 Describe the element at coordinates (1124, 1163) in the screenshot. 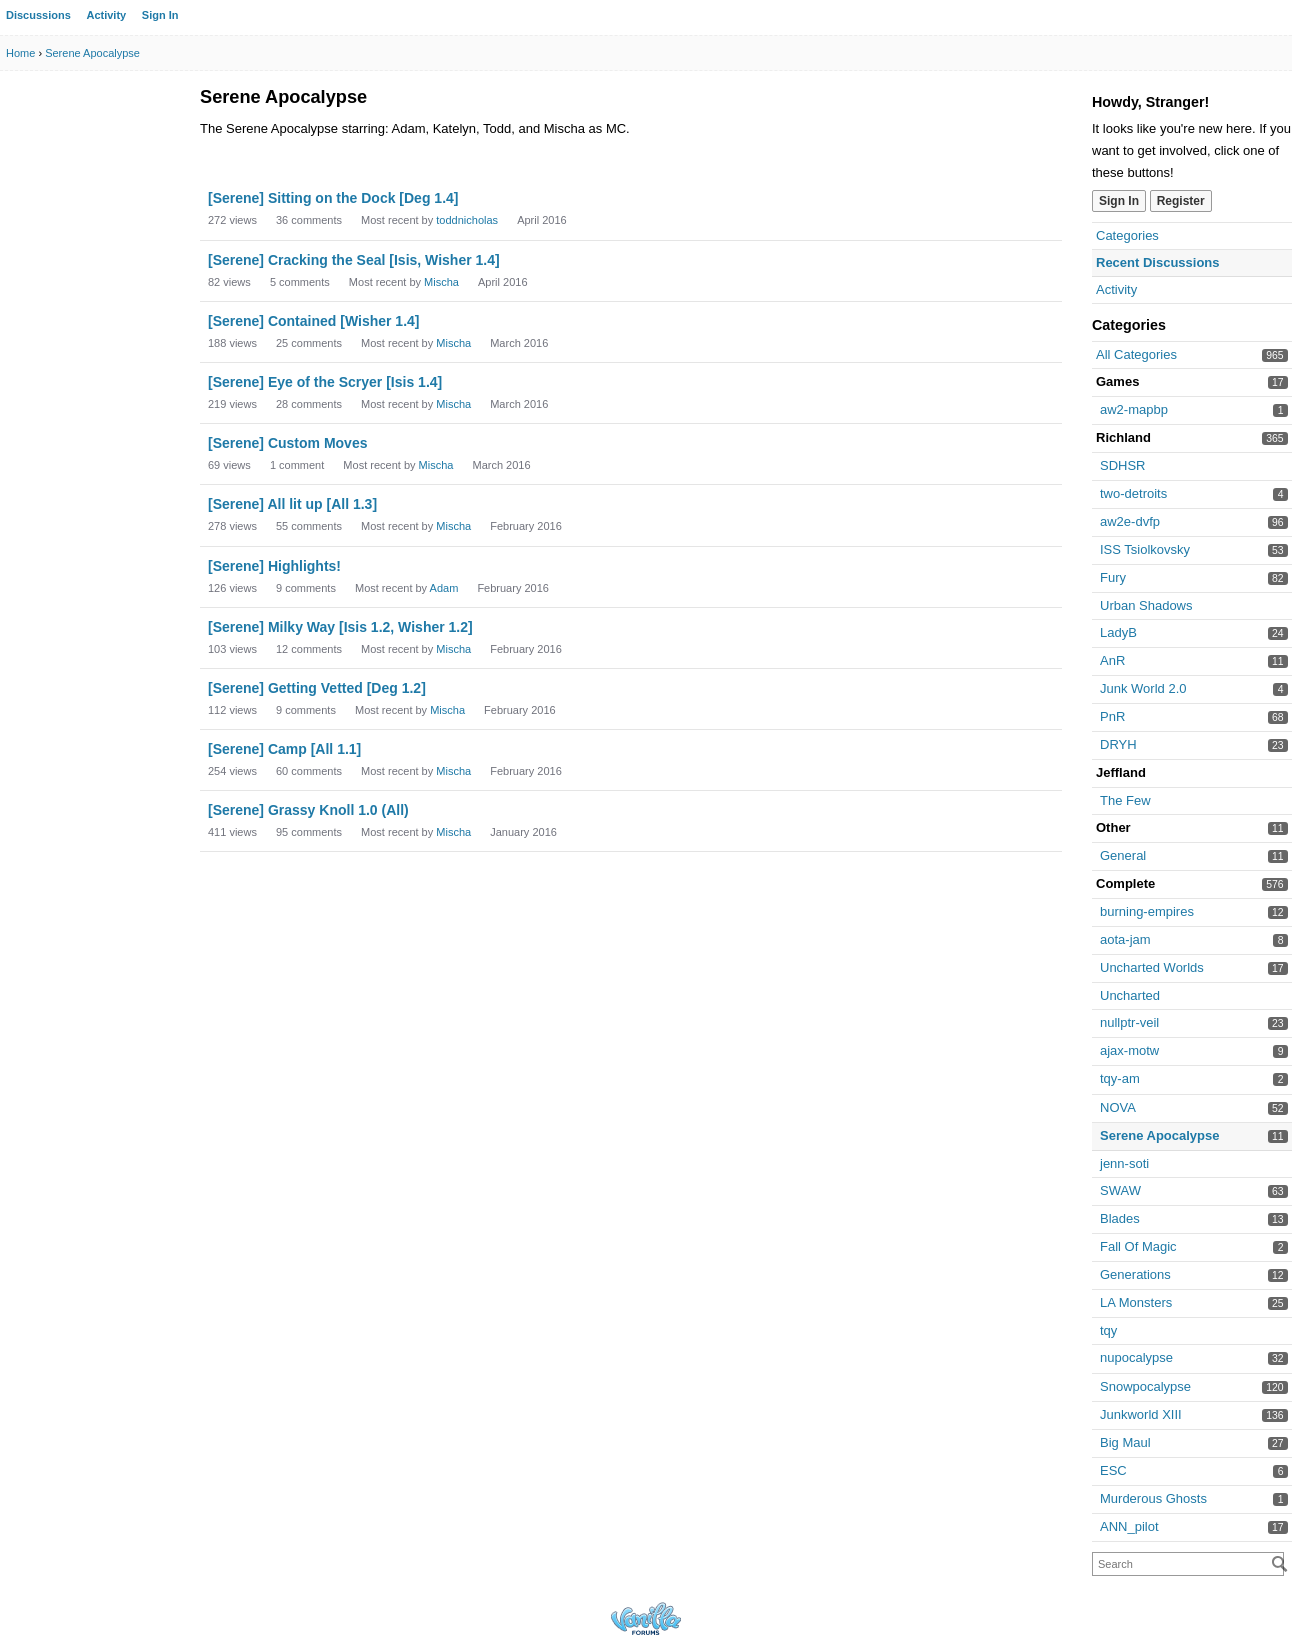

I see `jenn-soti` at that location.